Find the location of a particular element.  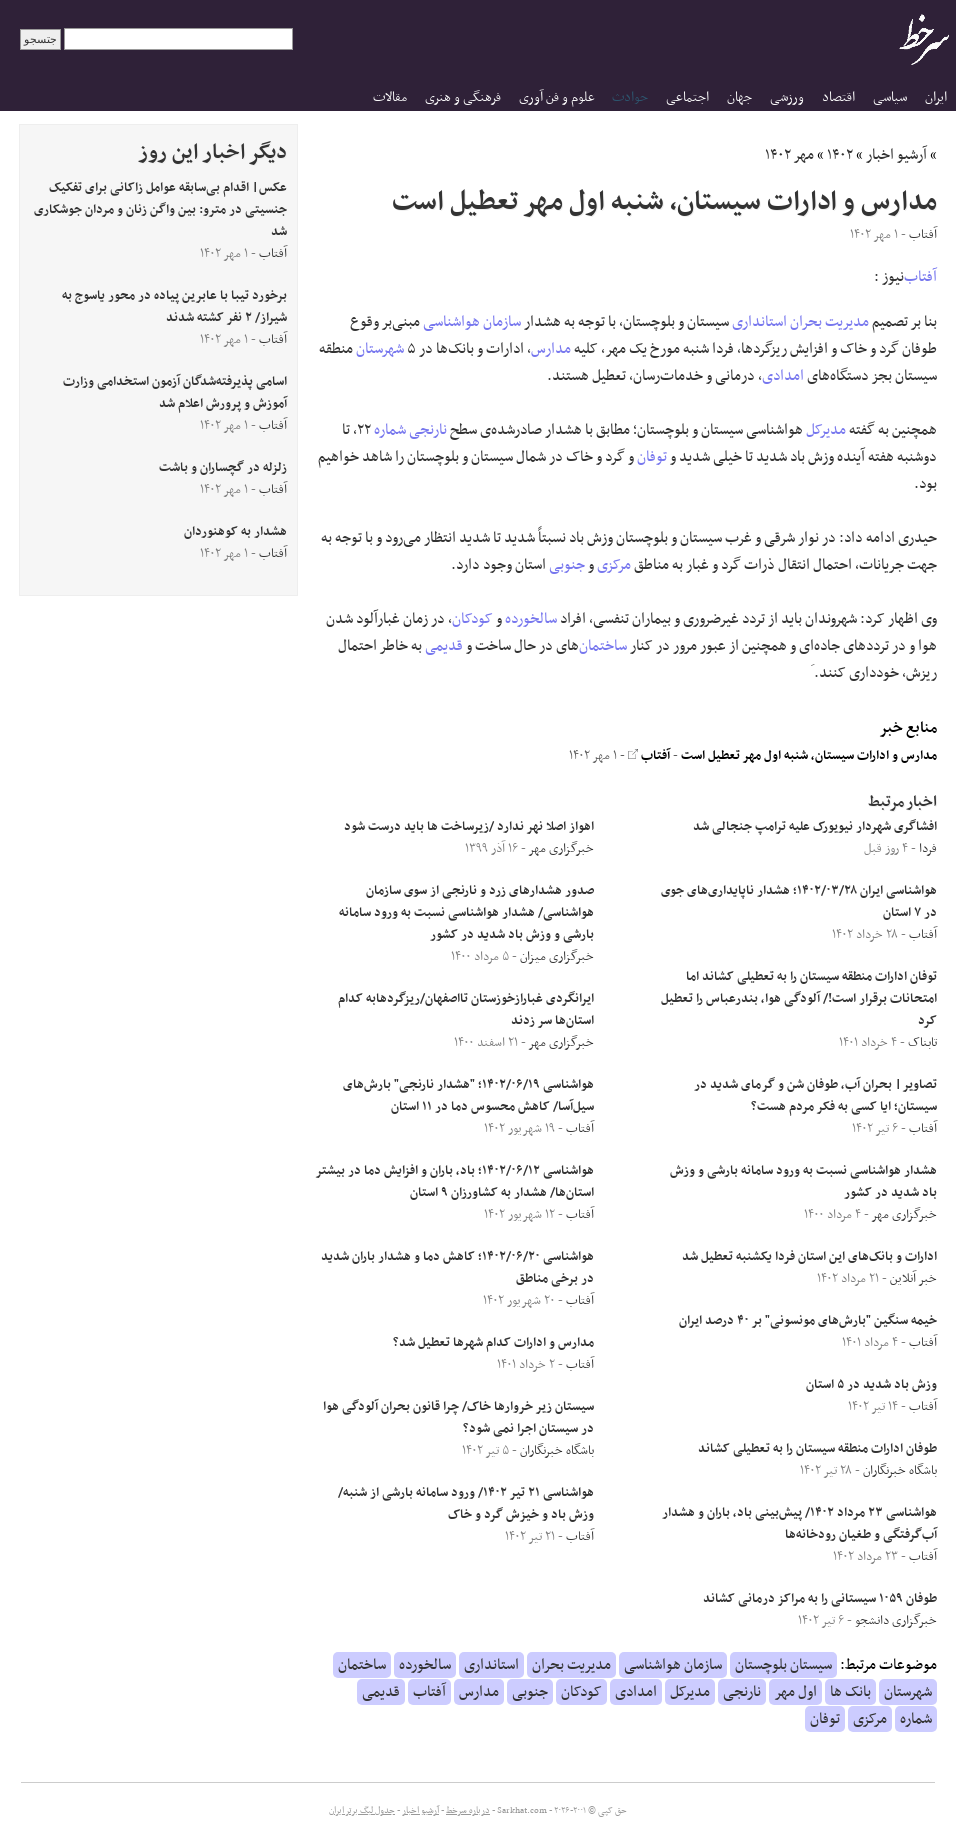

استانداری is located at coordinates (759, 322).